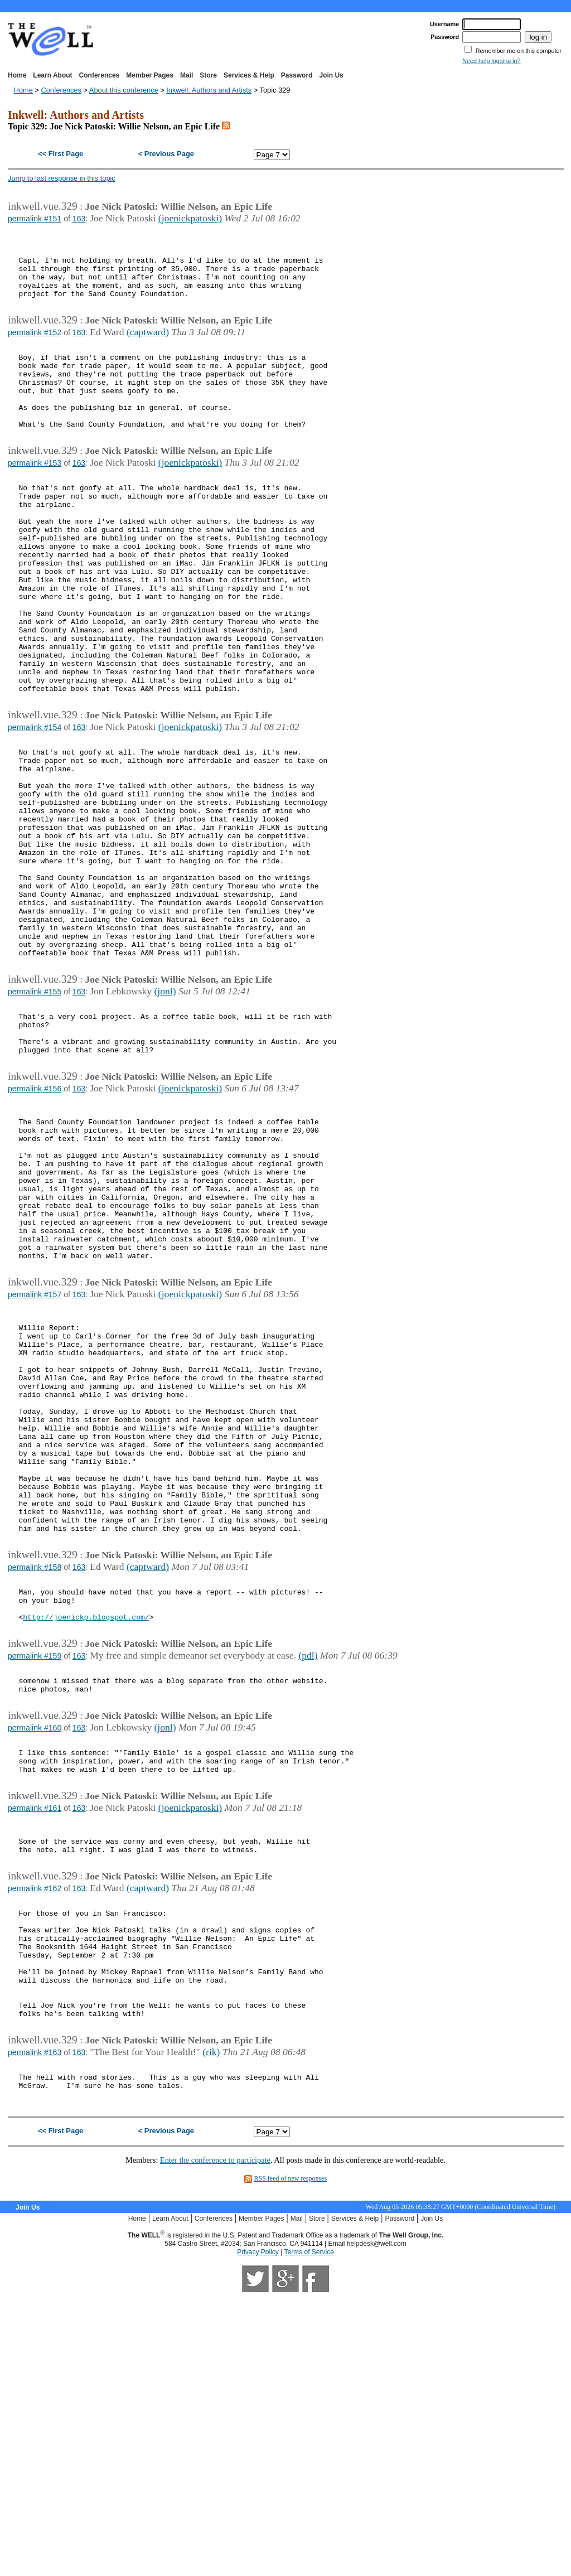 The image size is (571, 2576). I want to click on (rik), so click(211, 2326).